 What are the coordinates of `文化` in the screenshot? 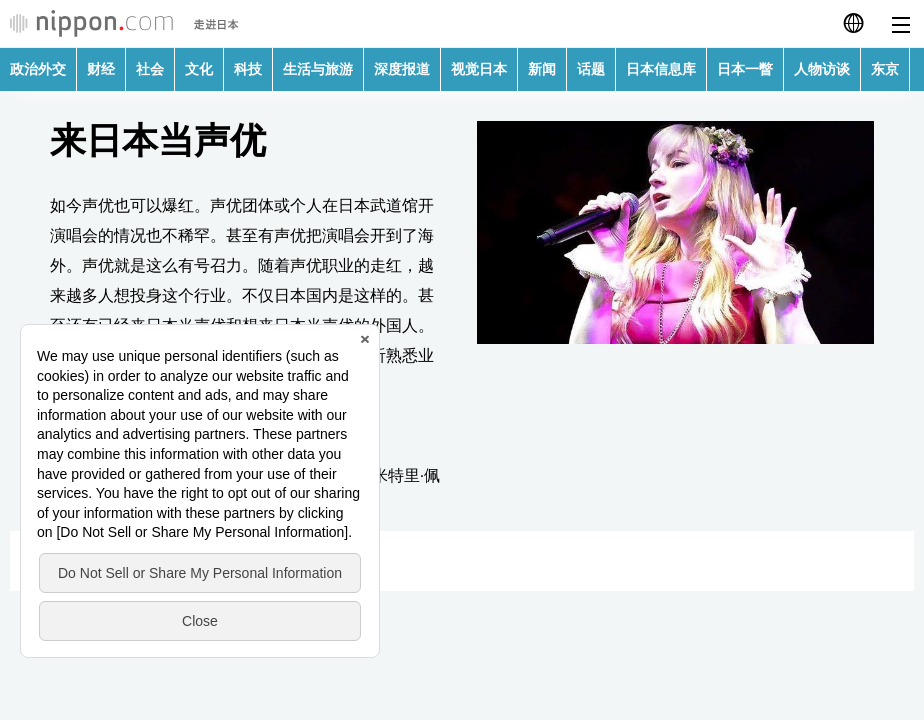 It's located at (199, 69).